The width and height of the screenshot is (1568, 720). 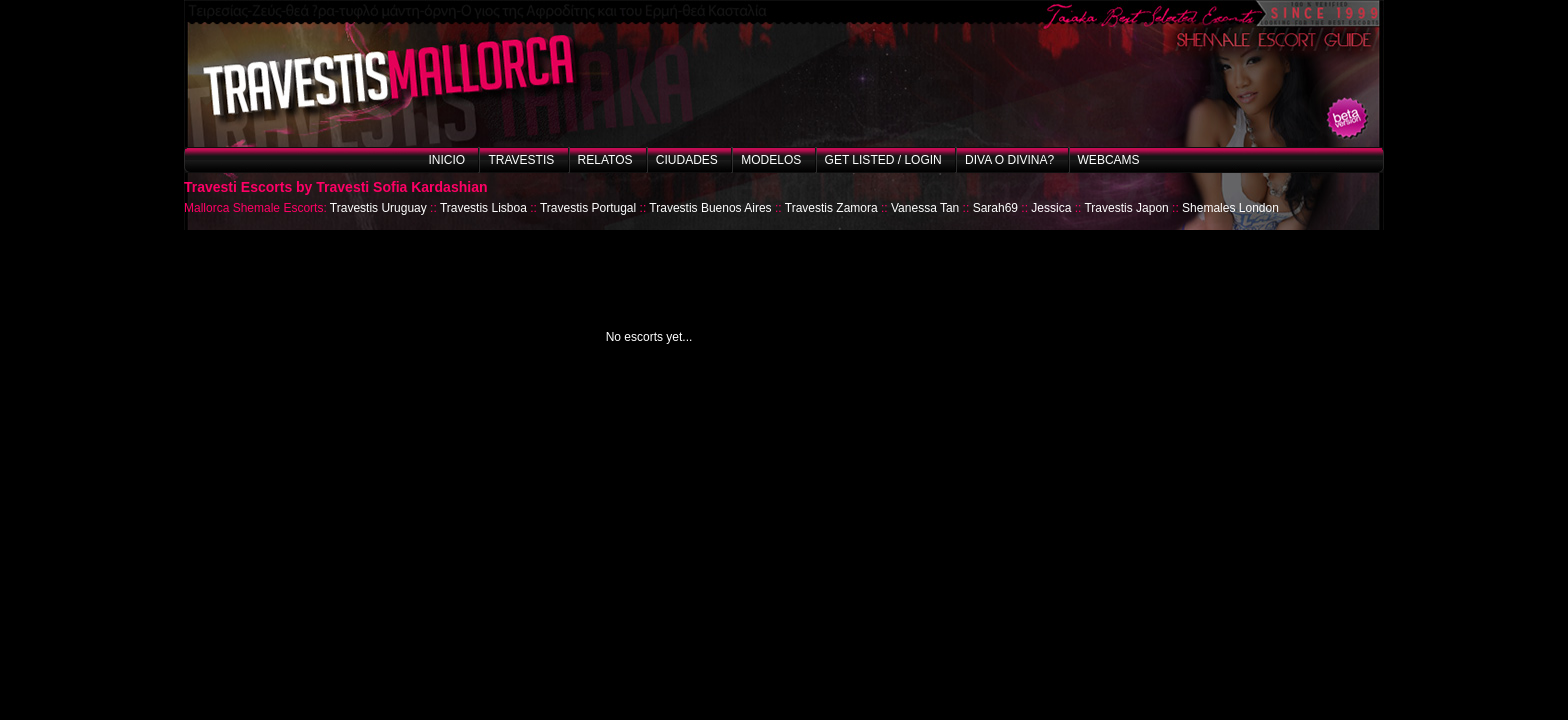 I want to click on Travestis Portugal, so click(x=588, y=208).